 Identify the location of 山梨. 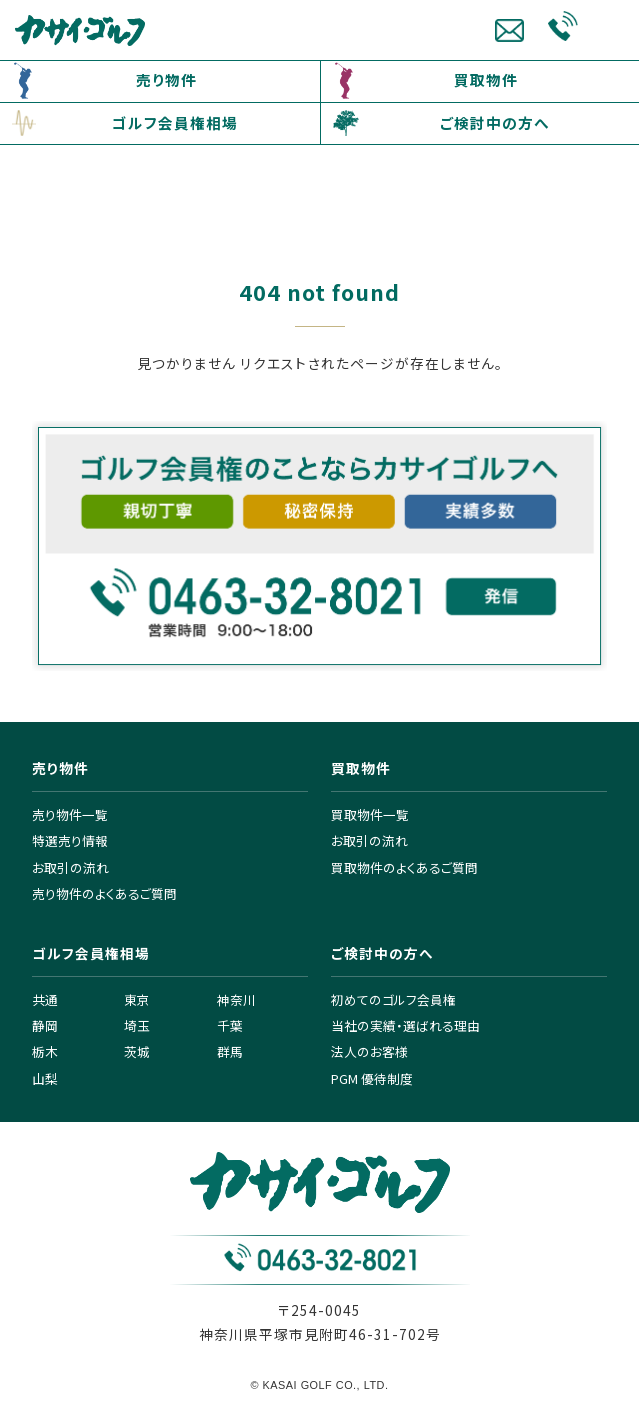
(45, 1078).